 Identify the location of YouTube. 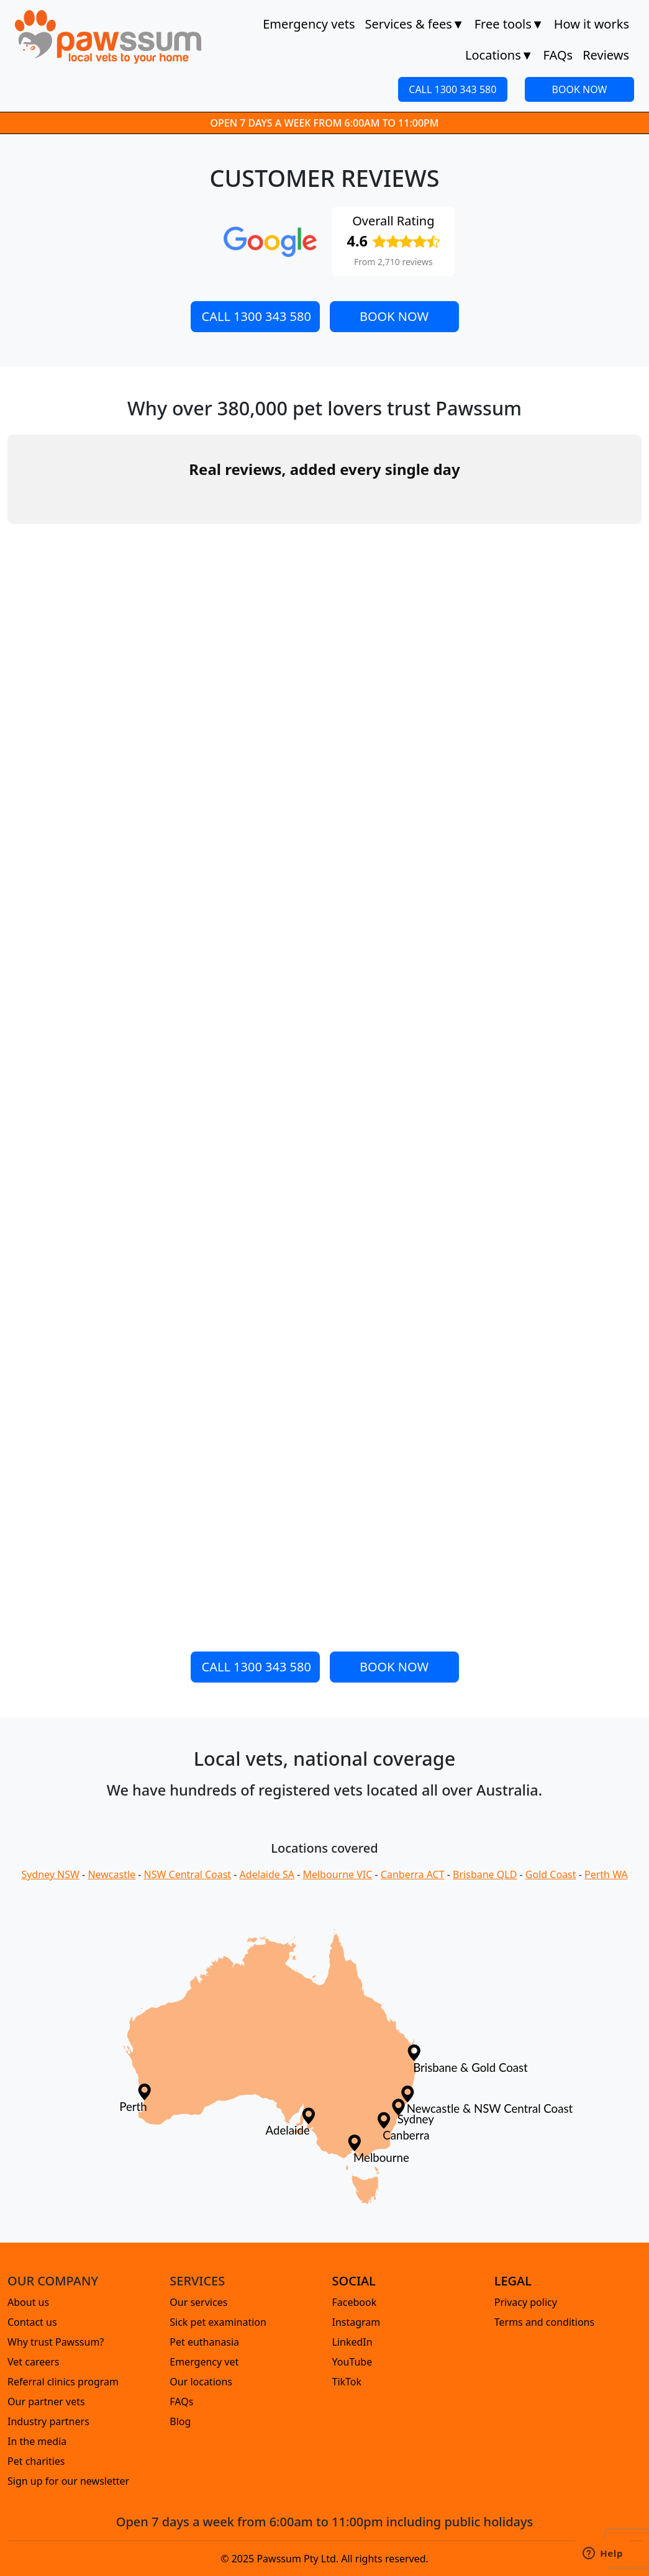
(352, 2362).